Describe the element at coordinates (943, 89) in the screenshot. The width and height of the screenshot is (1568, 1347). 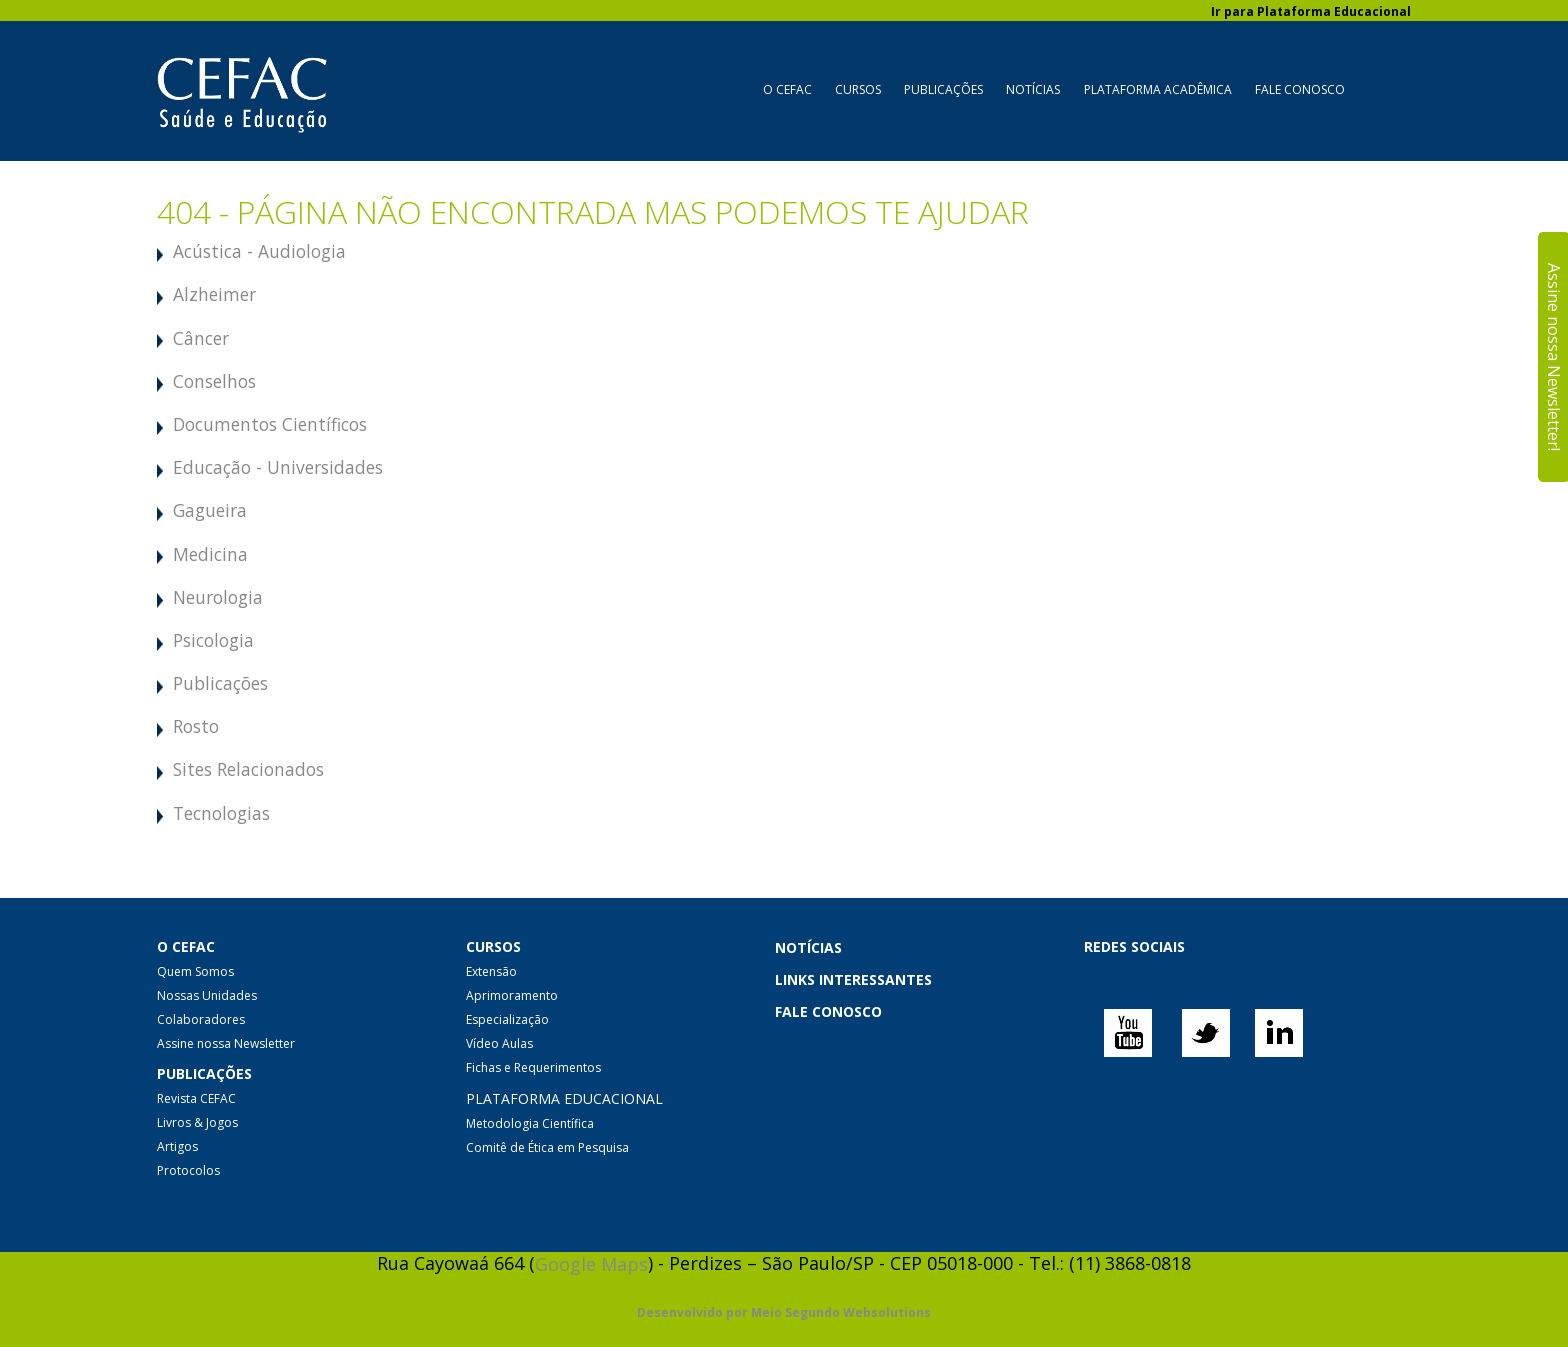
I see `Publicações` at that location.